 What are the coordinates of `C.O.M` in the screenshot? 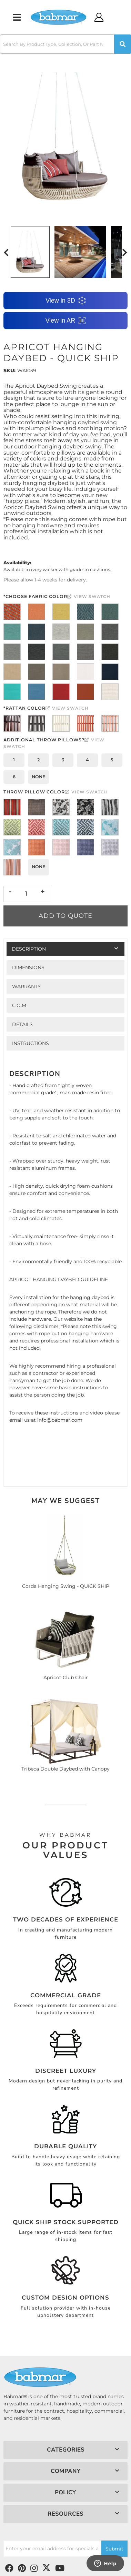 It's located at (19, 1005).